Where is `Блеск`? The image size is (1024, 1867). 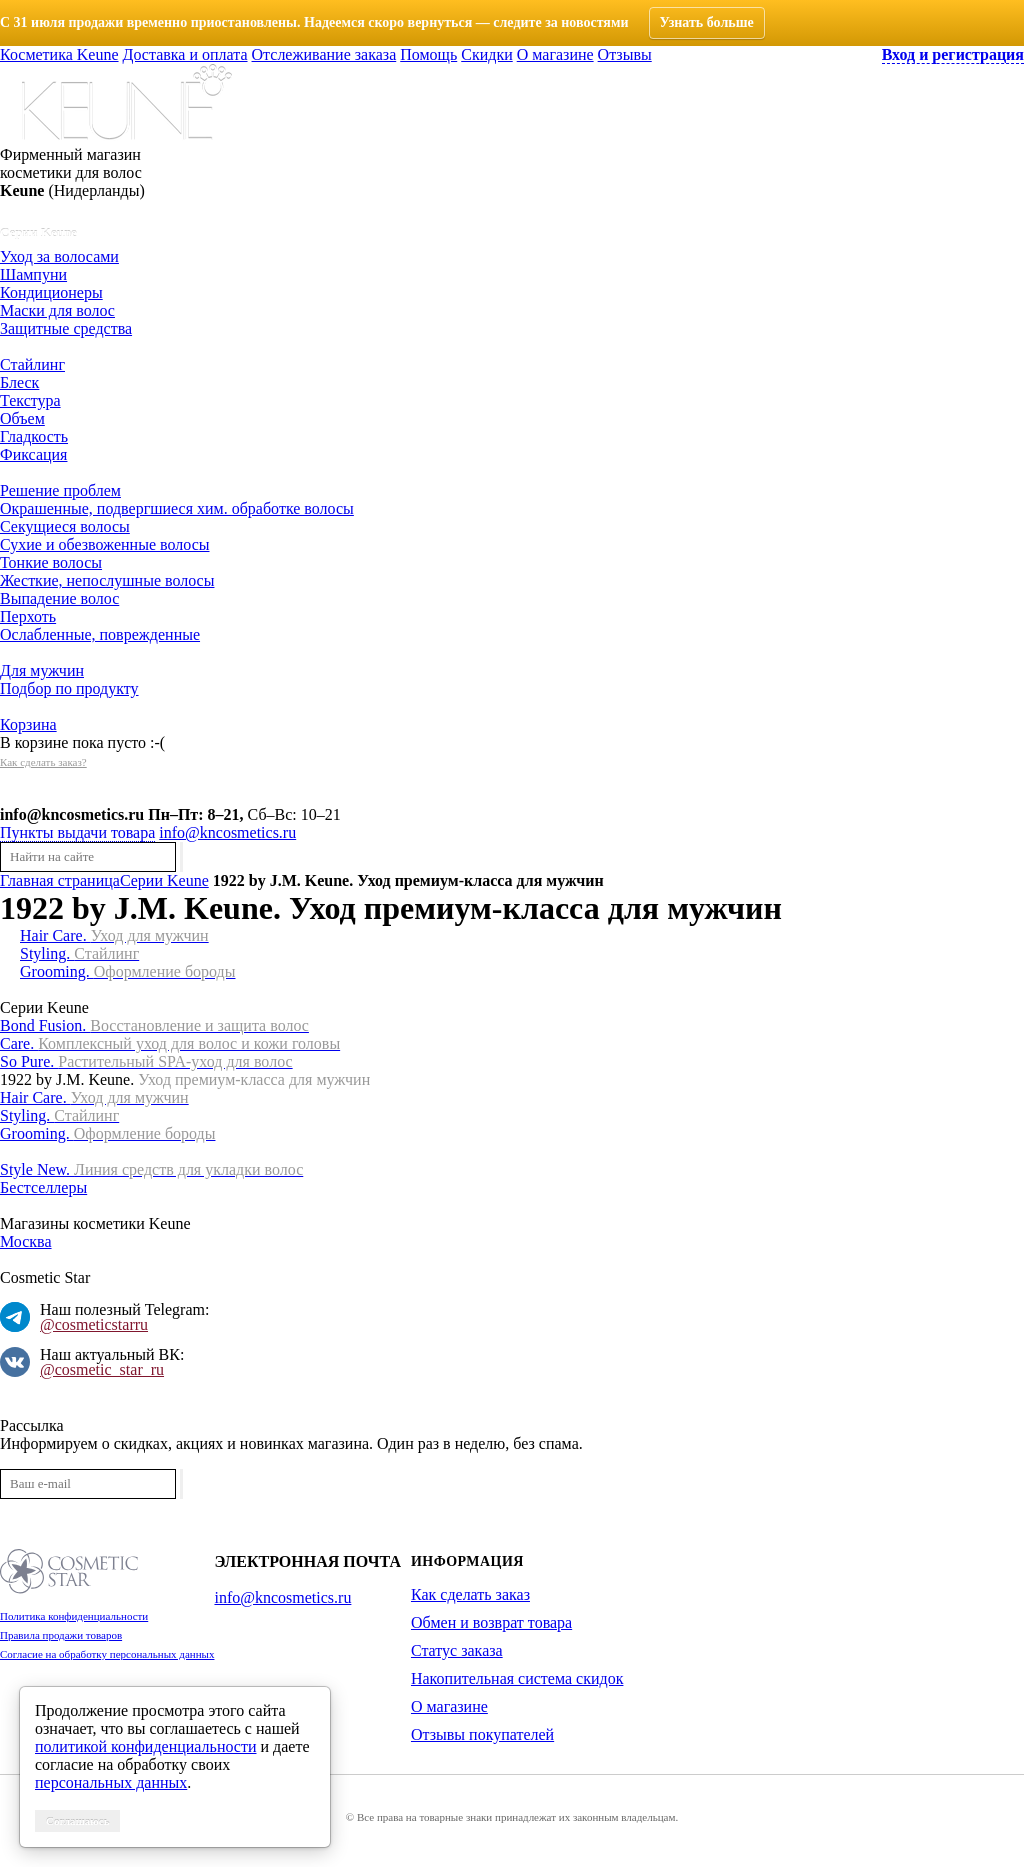 Блеск is located at coordinates (19, 382).